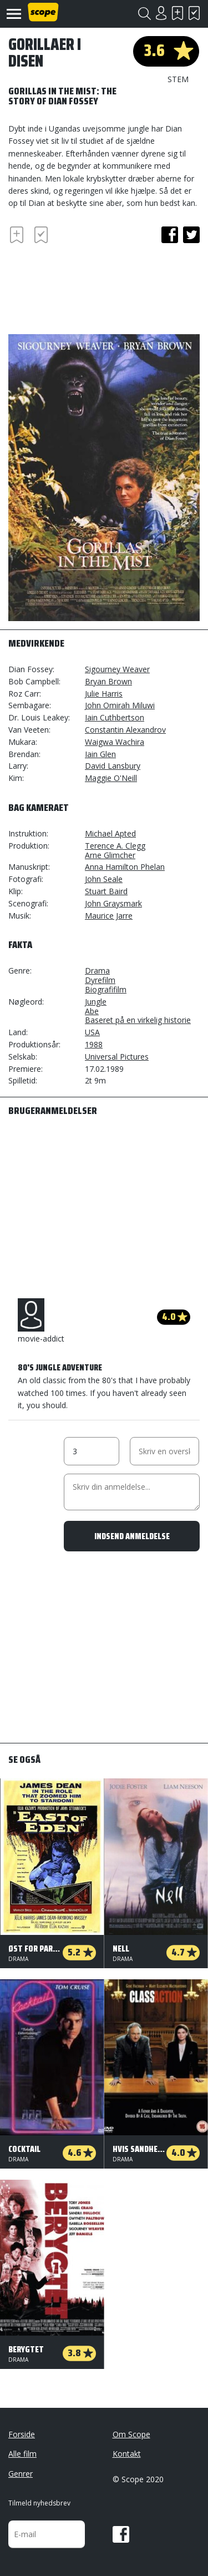 This screenshot has height=2576, width=208. Describe the element at coordinates (21, 2434) in the screenshot. I see `Forside` at that location.